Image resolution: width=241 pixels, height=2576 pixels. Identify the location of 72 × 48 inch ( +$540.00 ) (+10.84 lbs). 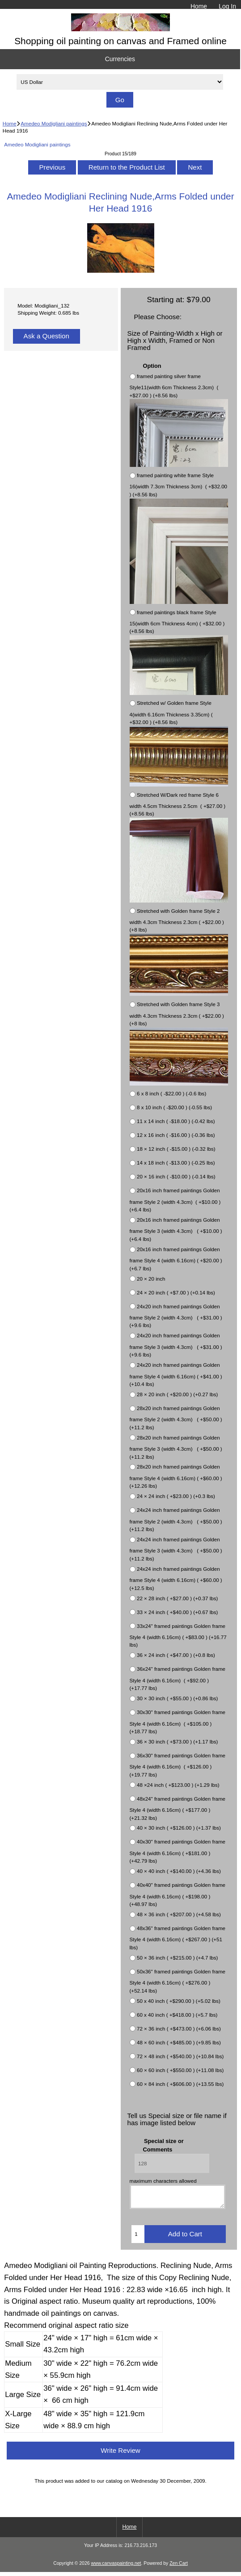
(180, 2056).